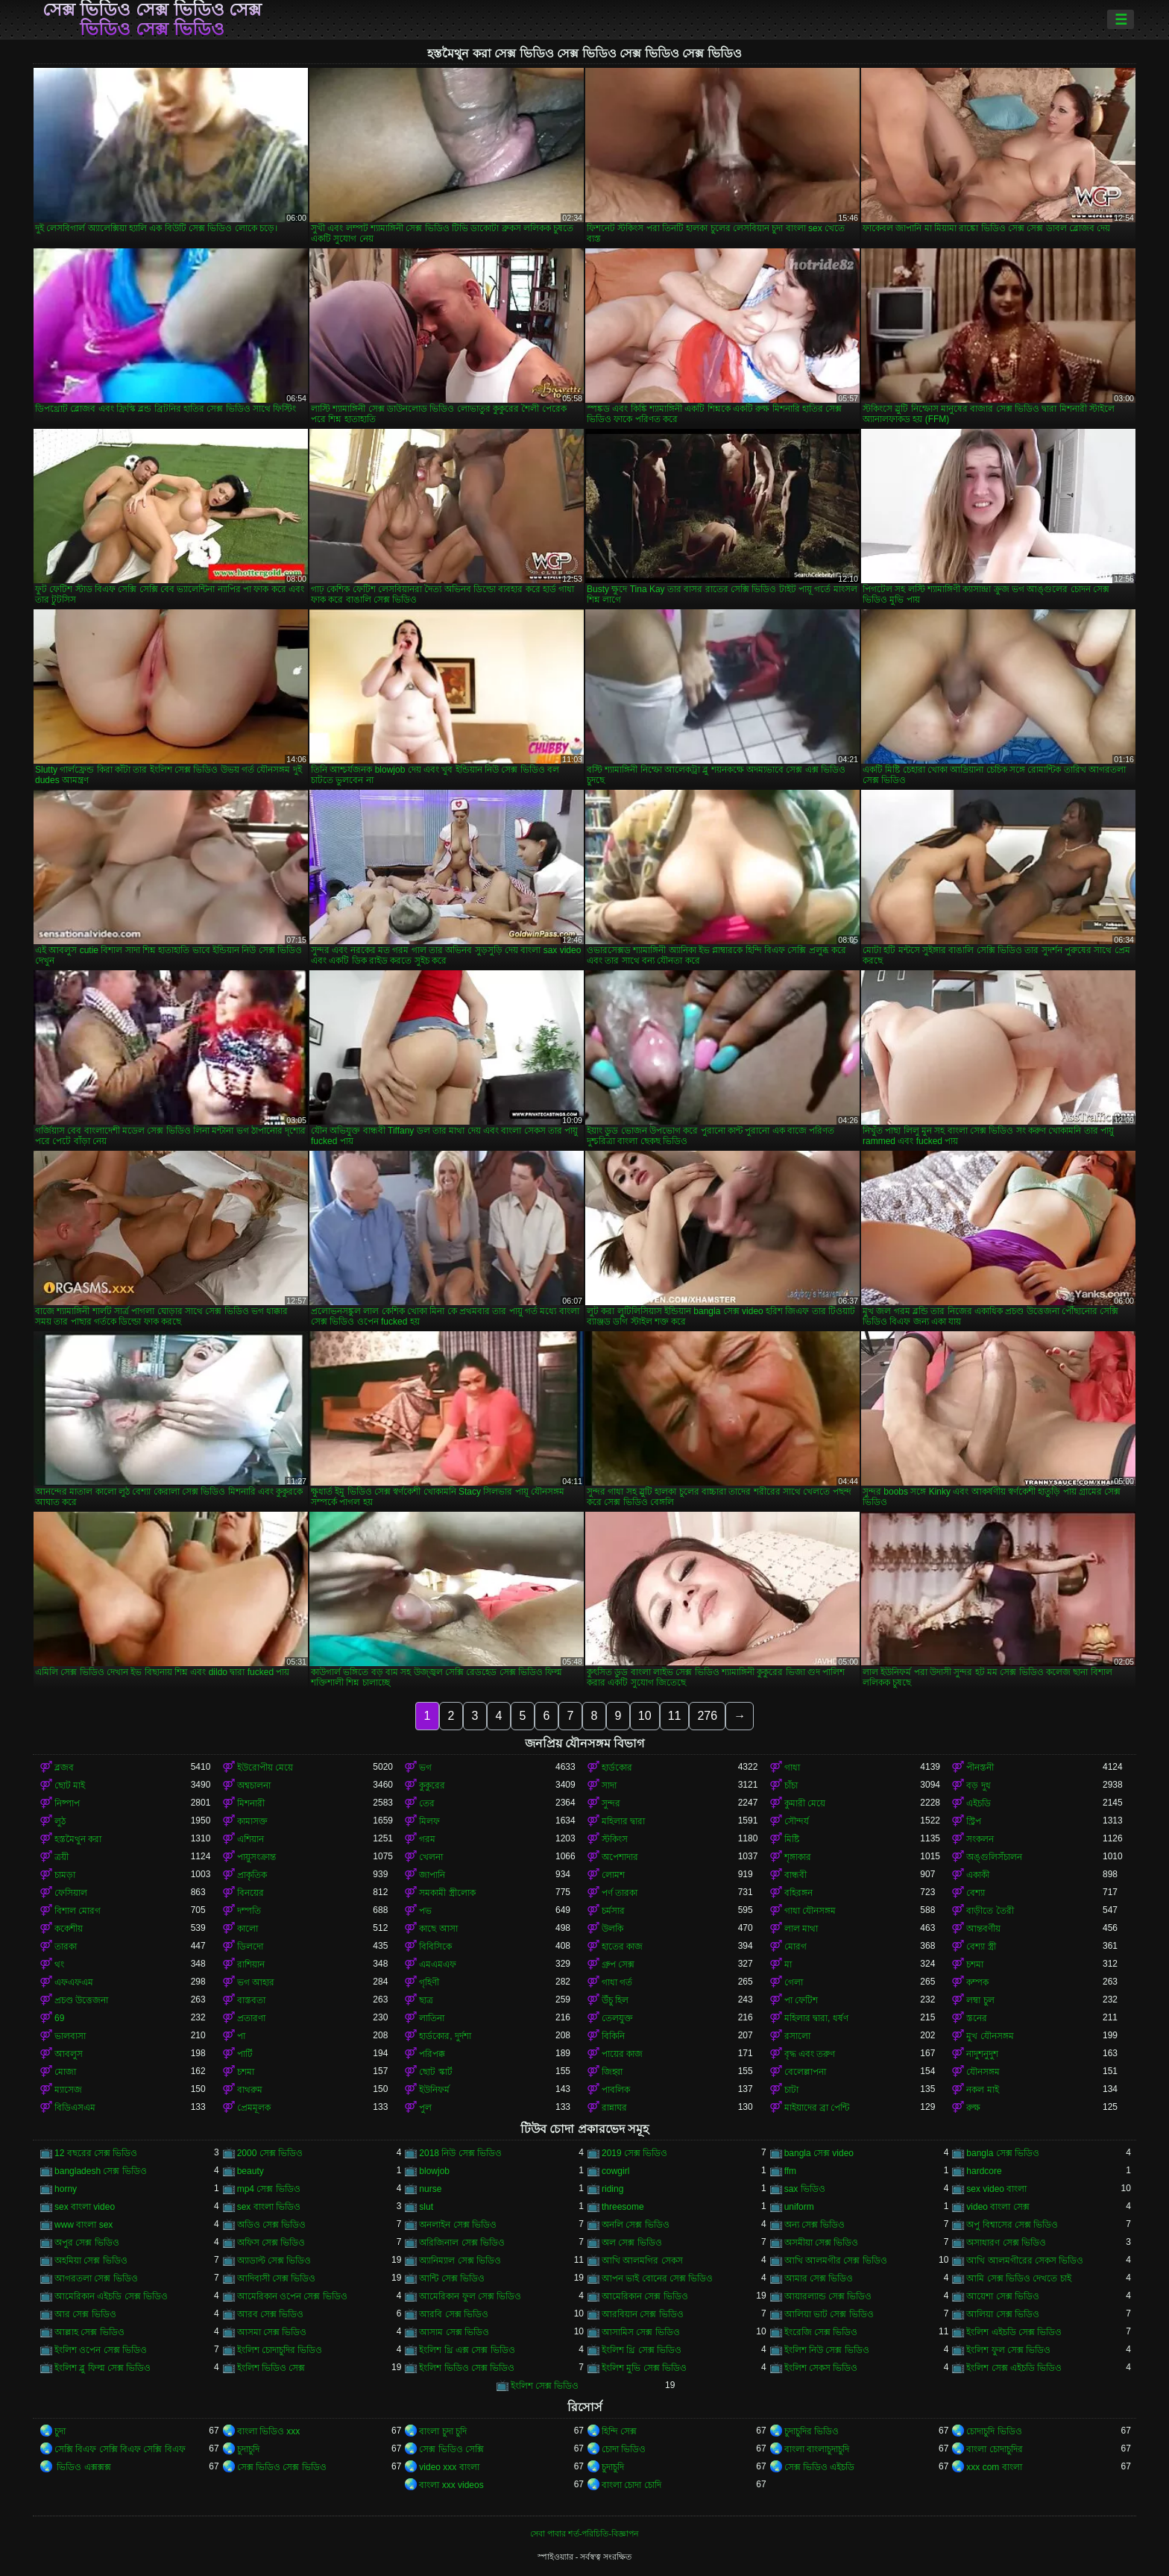 This screenshot has height=2576, width=1169. Describe the element at coordinates (612, 2189) in the screenshot. I see `riding` at that location.